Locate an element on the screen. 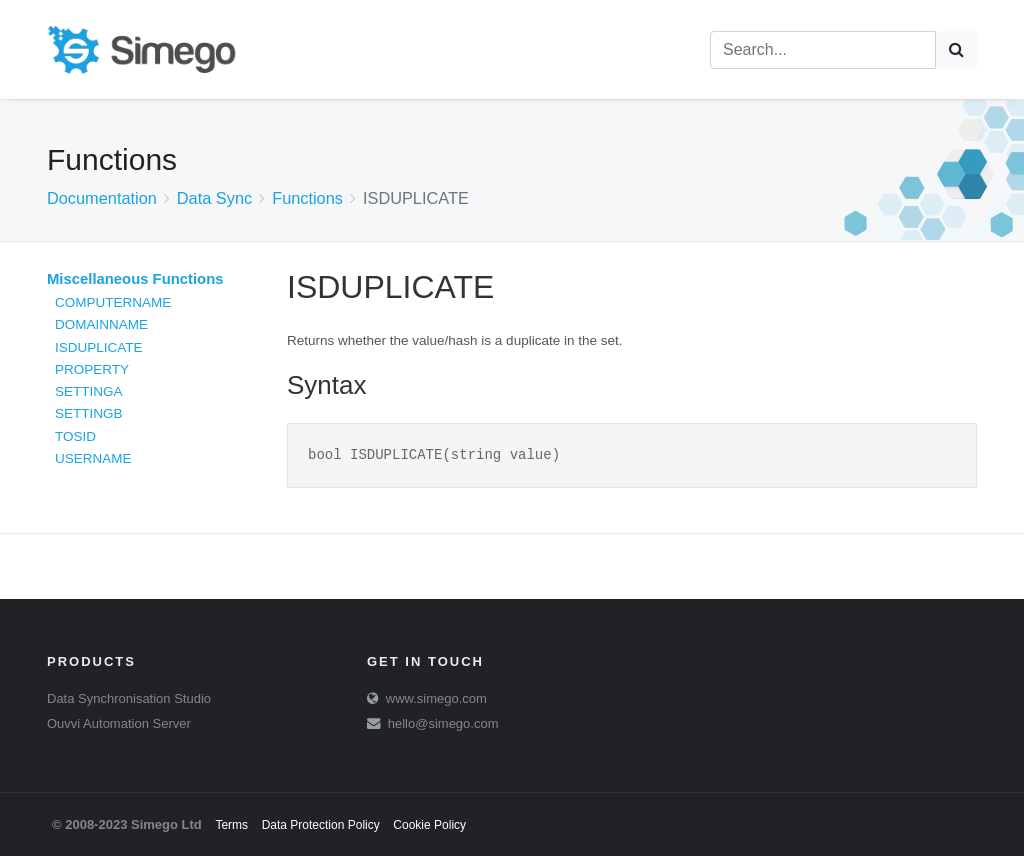 The image size is (1024, 856). Ouvvi Automation Server is located at coordinates (119, 723).